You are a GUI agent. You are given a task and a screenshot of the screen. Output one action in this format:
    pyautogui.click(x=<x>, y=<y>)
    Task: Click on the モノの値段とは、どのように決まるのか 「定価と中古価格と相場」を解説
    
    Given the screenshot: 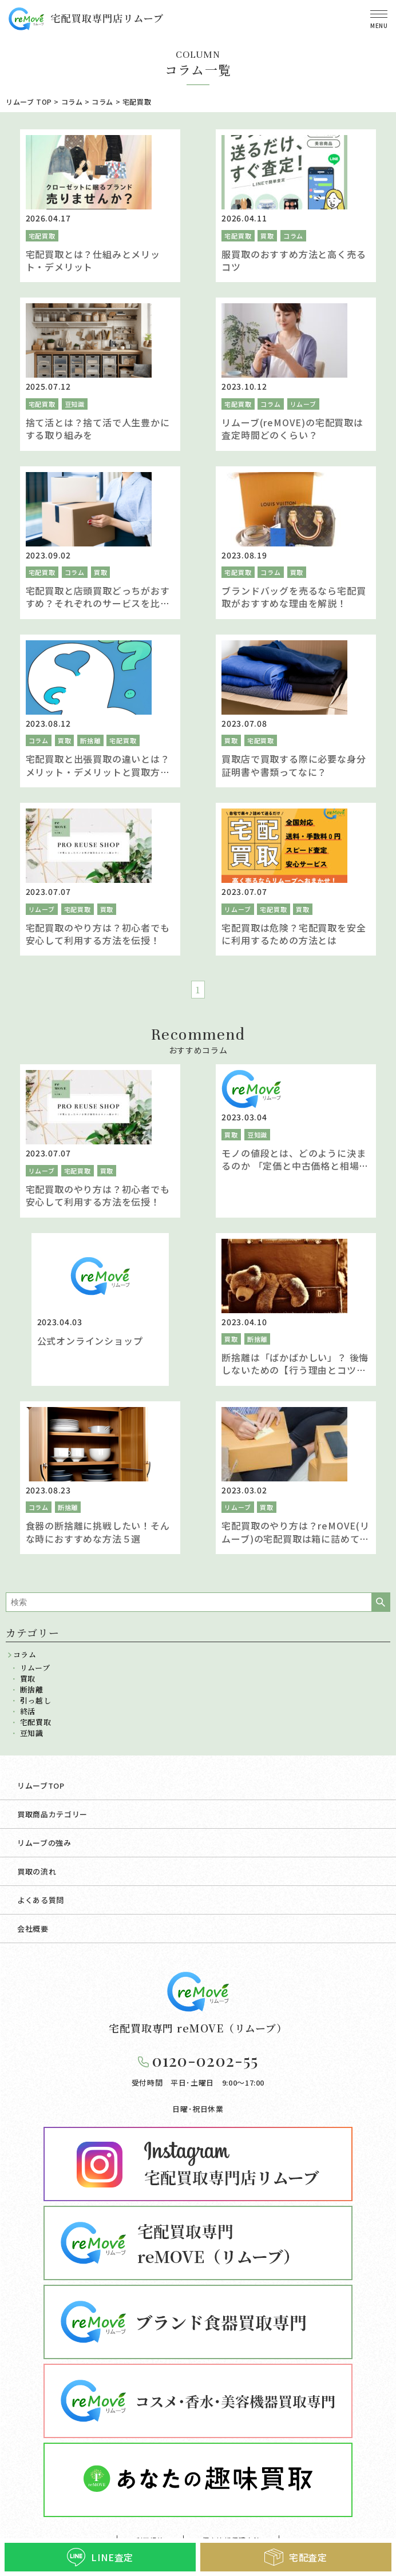 What is the action you would take?
    pyautogui.click(x=295, y=1166)
    